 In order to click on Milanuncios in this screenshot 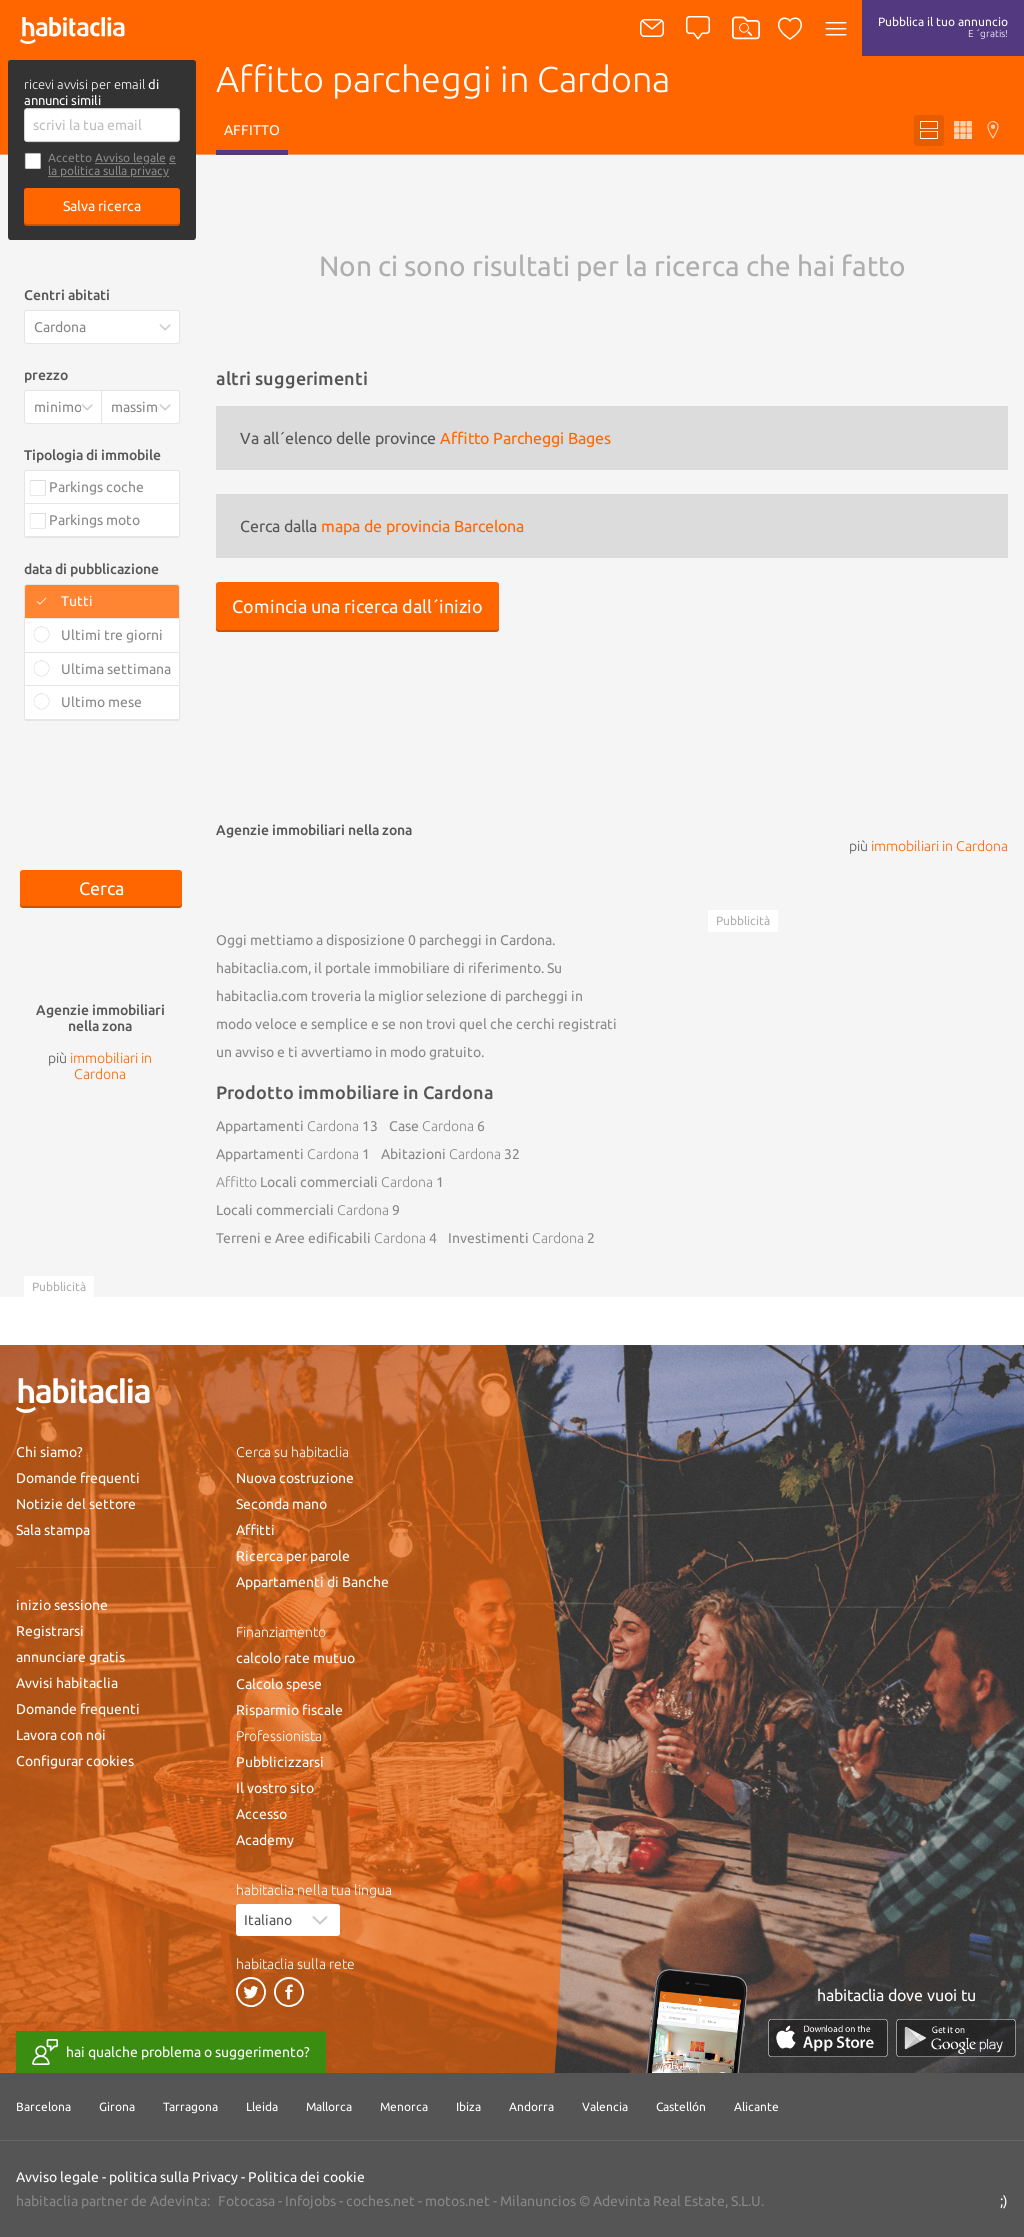, I will do `click(538, 2201)`.